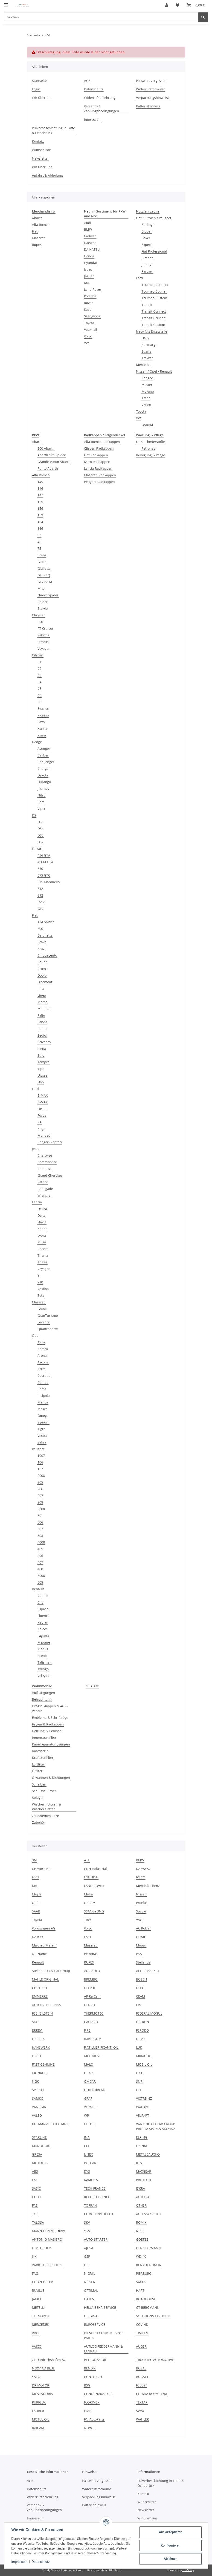  Describe the element at coordinates (42, 735) in the screenshot. I see `Xsara` at that location.